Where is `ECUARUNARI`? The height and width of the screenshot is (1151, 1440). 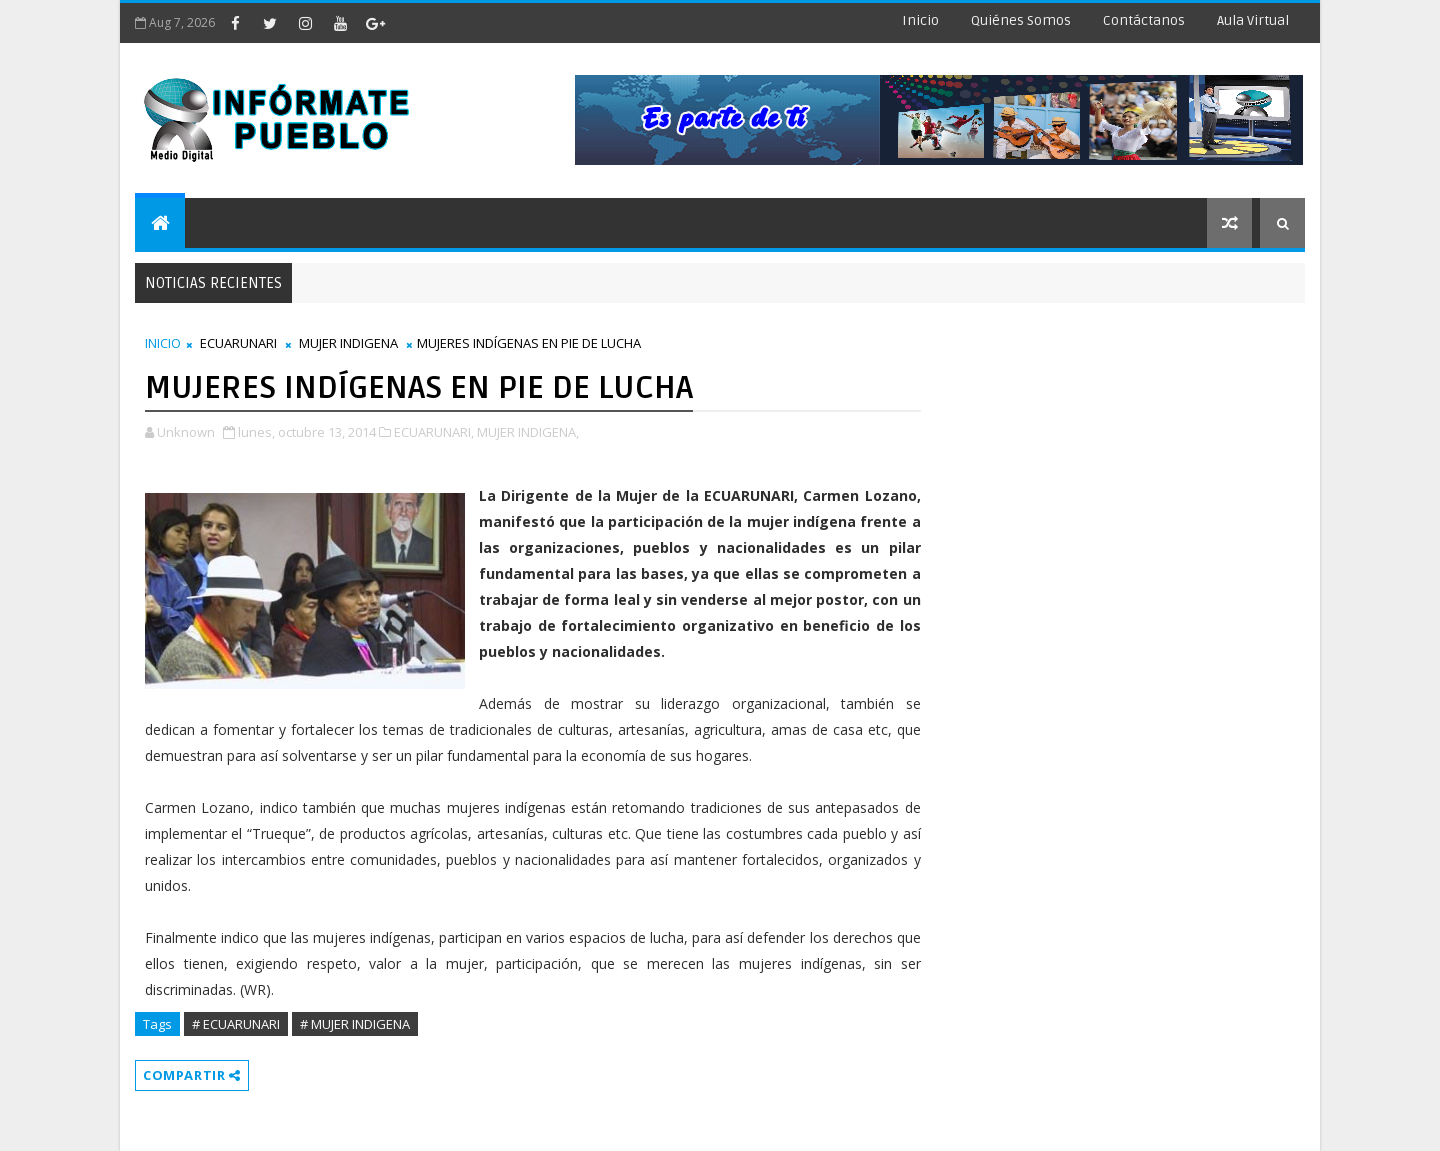 ECUARUNARI is located at coordinates (238, 343).